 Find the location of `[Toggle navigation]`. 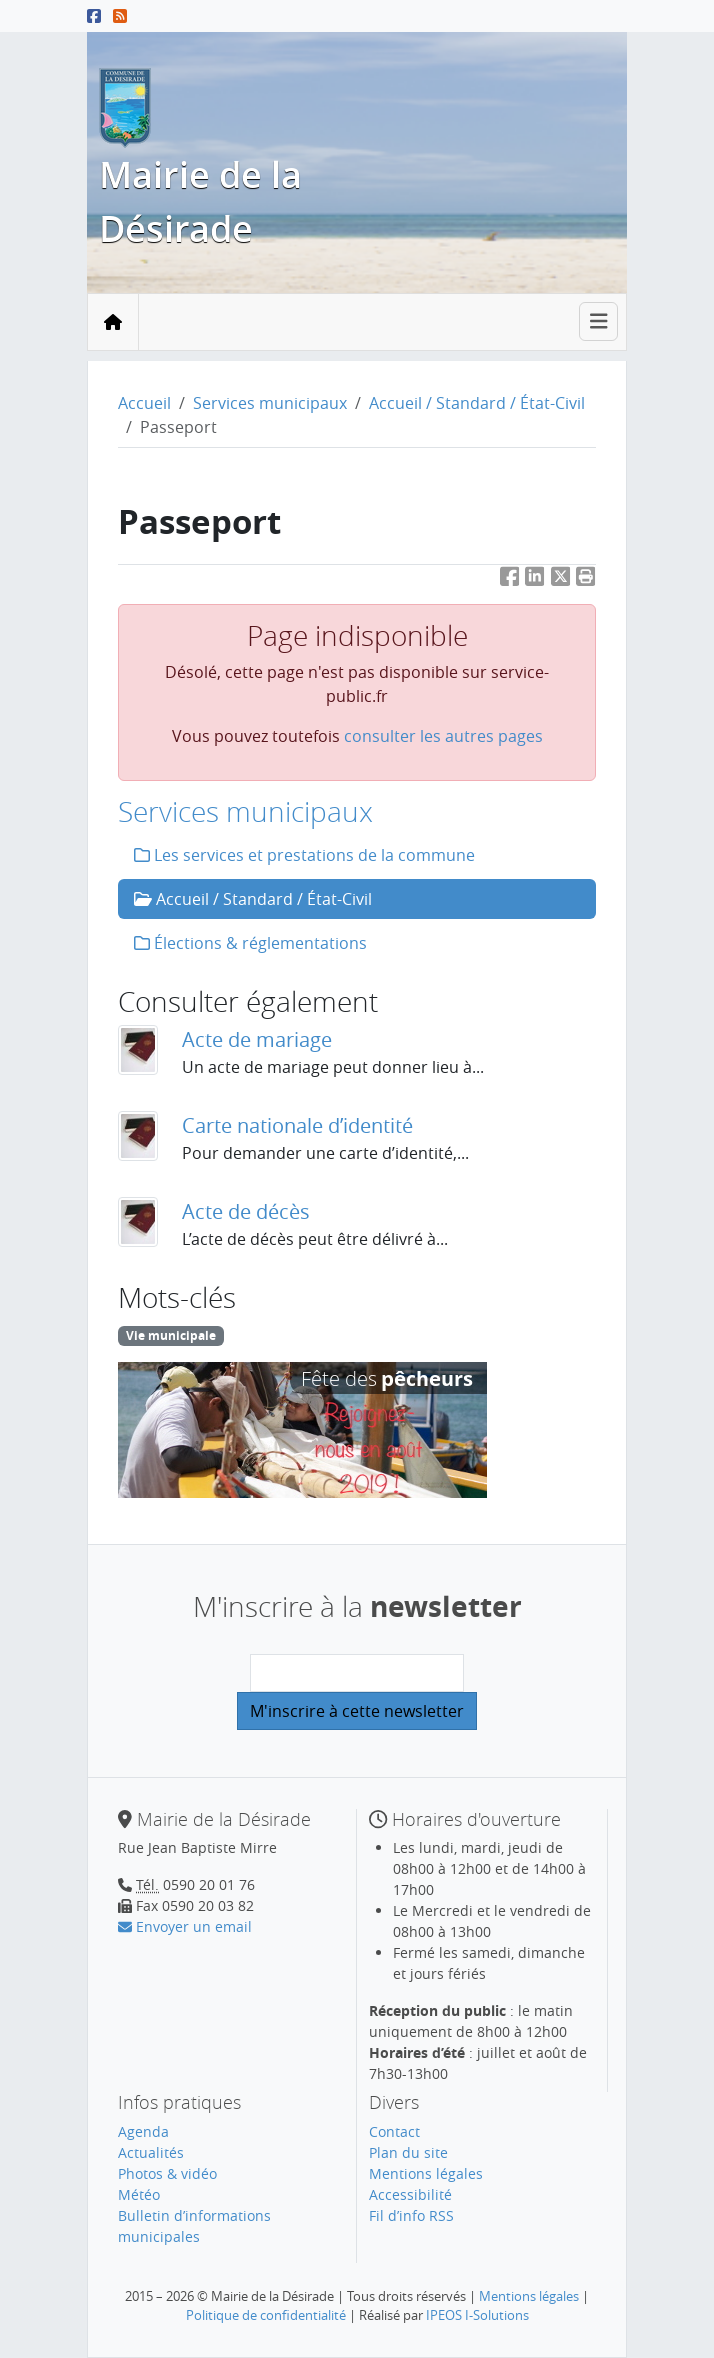

[Toggle navigation] is located at coordinates (599, 321).